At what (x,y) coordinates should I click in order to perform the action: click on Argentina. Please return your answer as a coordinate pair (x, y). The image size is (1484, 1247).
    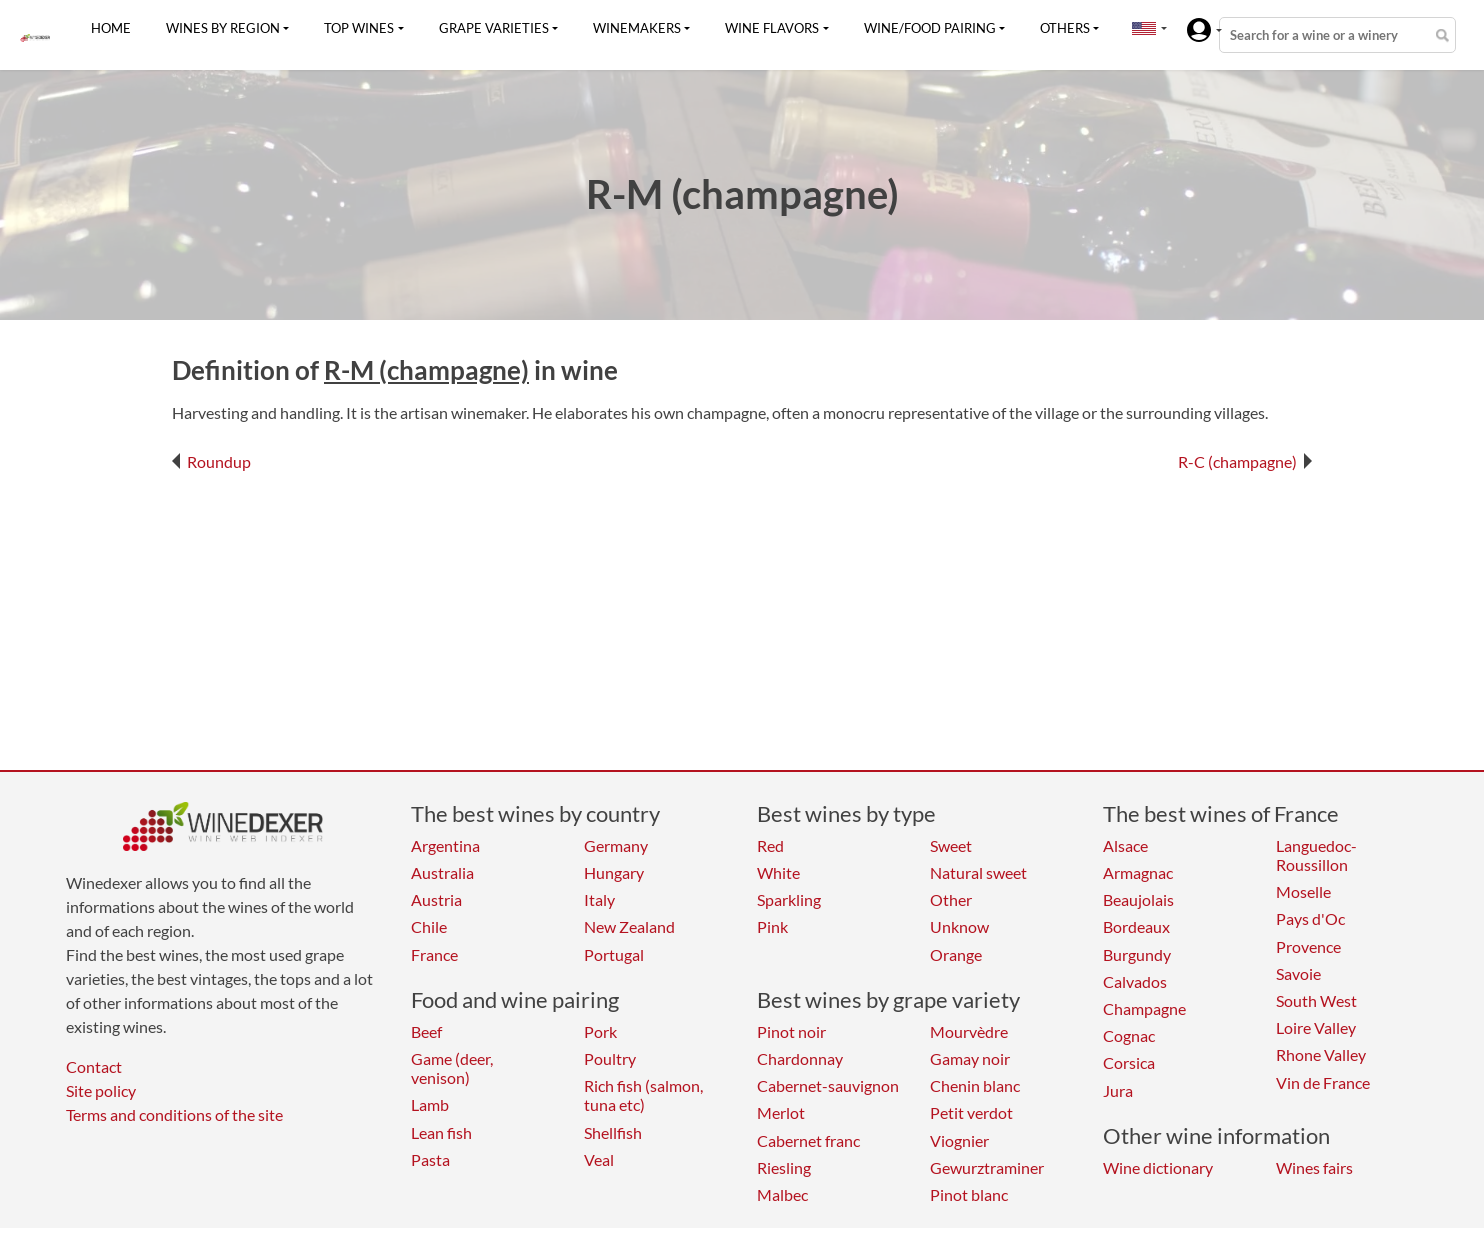
    Looking at the image, I should click on (445, 845).